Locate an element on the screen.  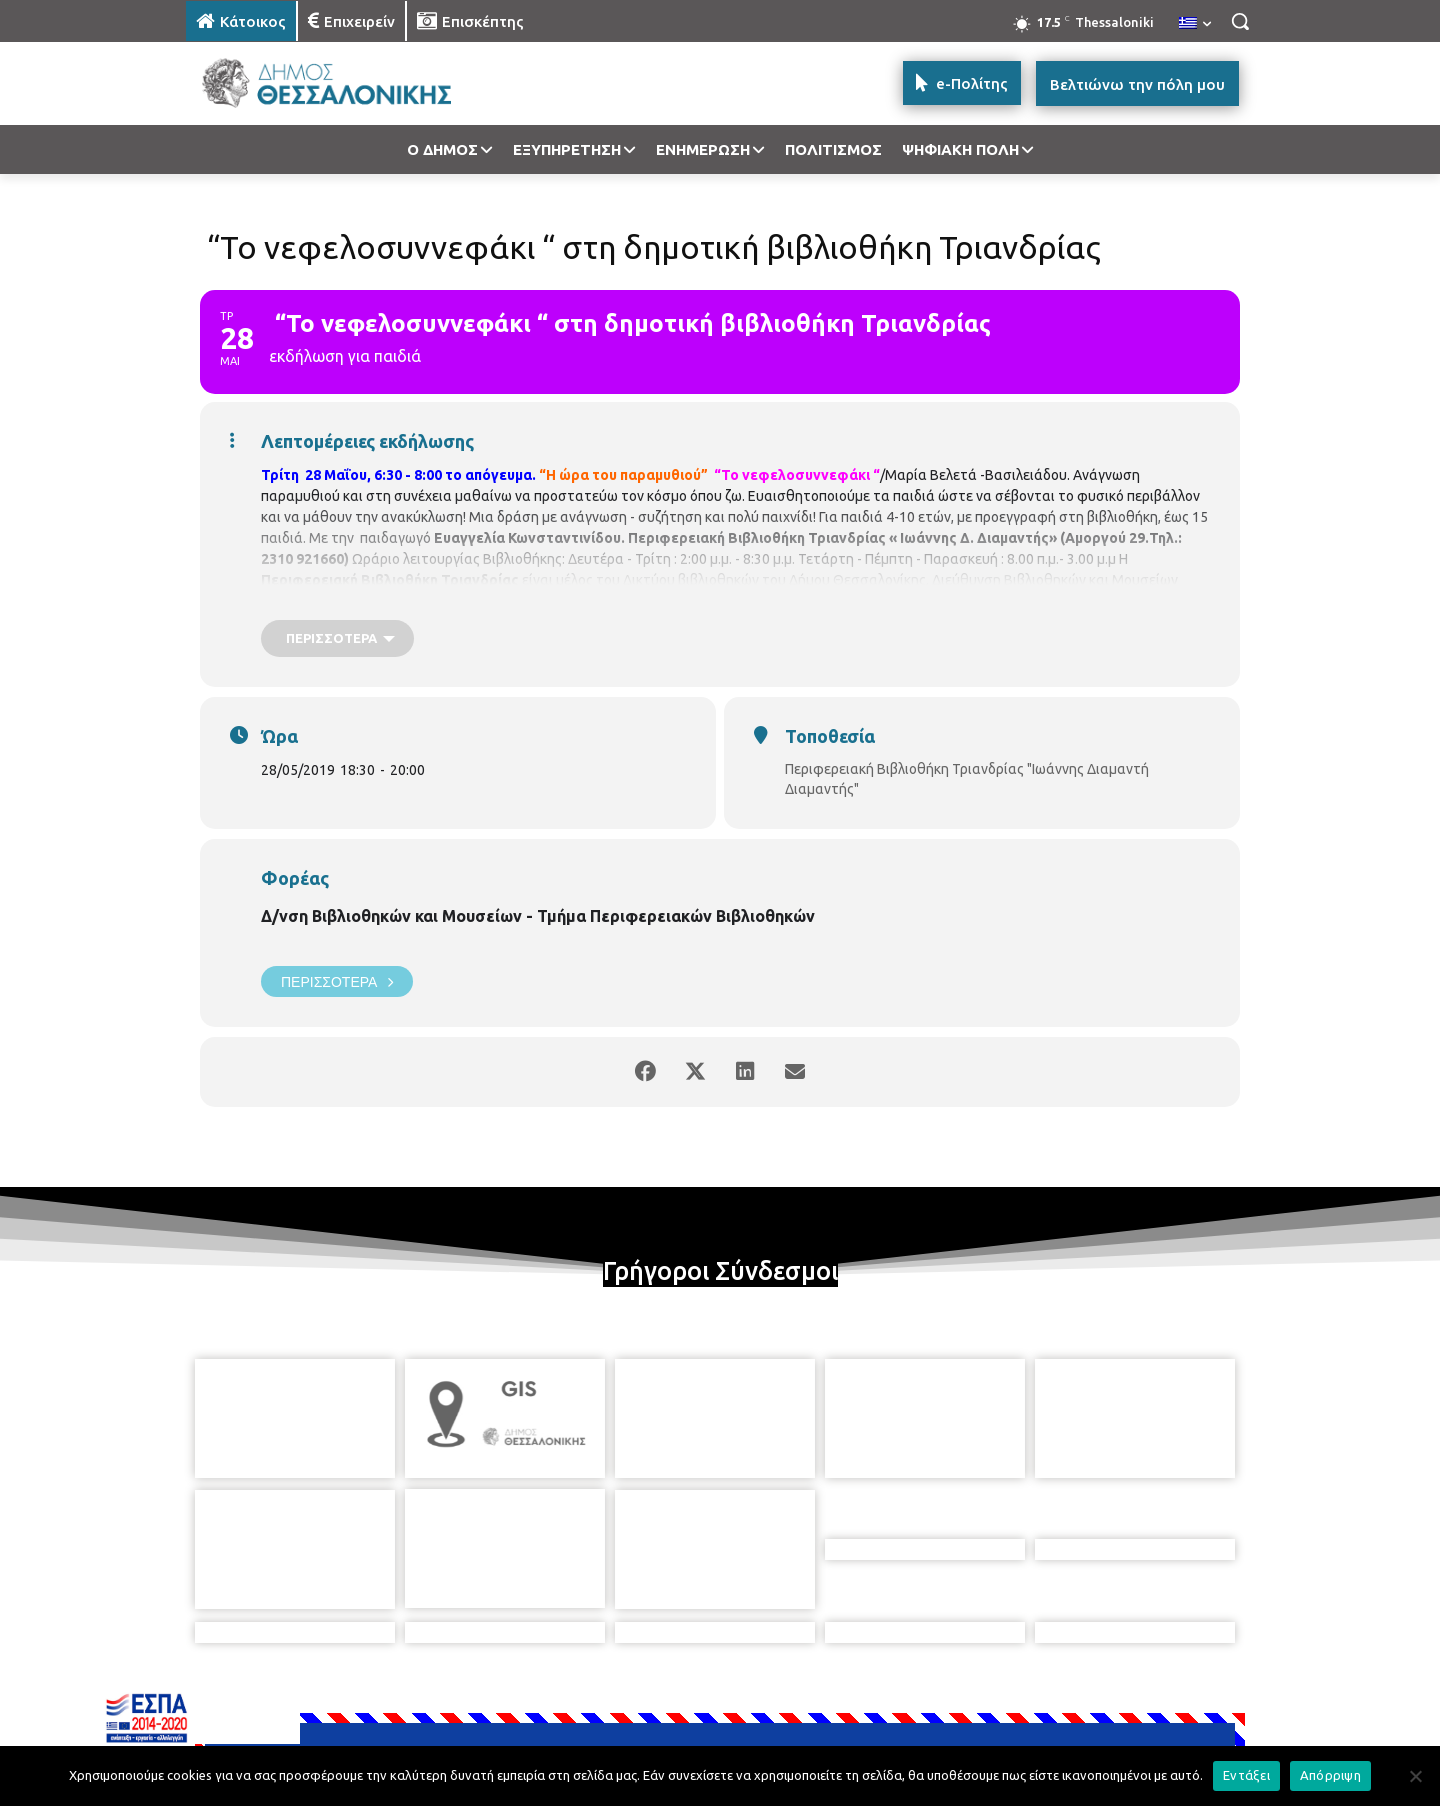
[menuitem] is located at coordinates (1195, 24).